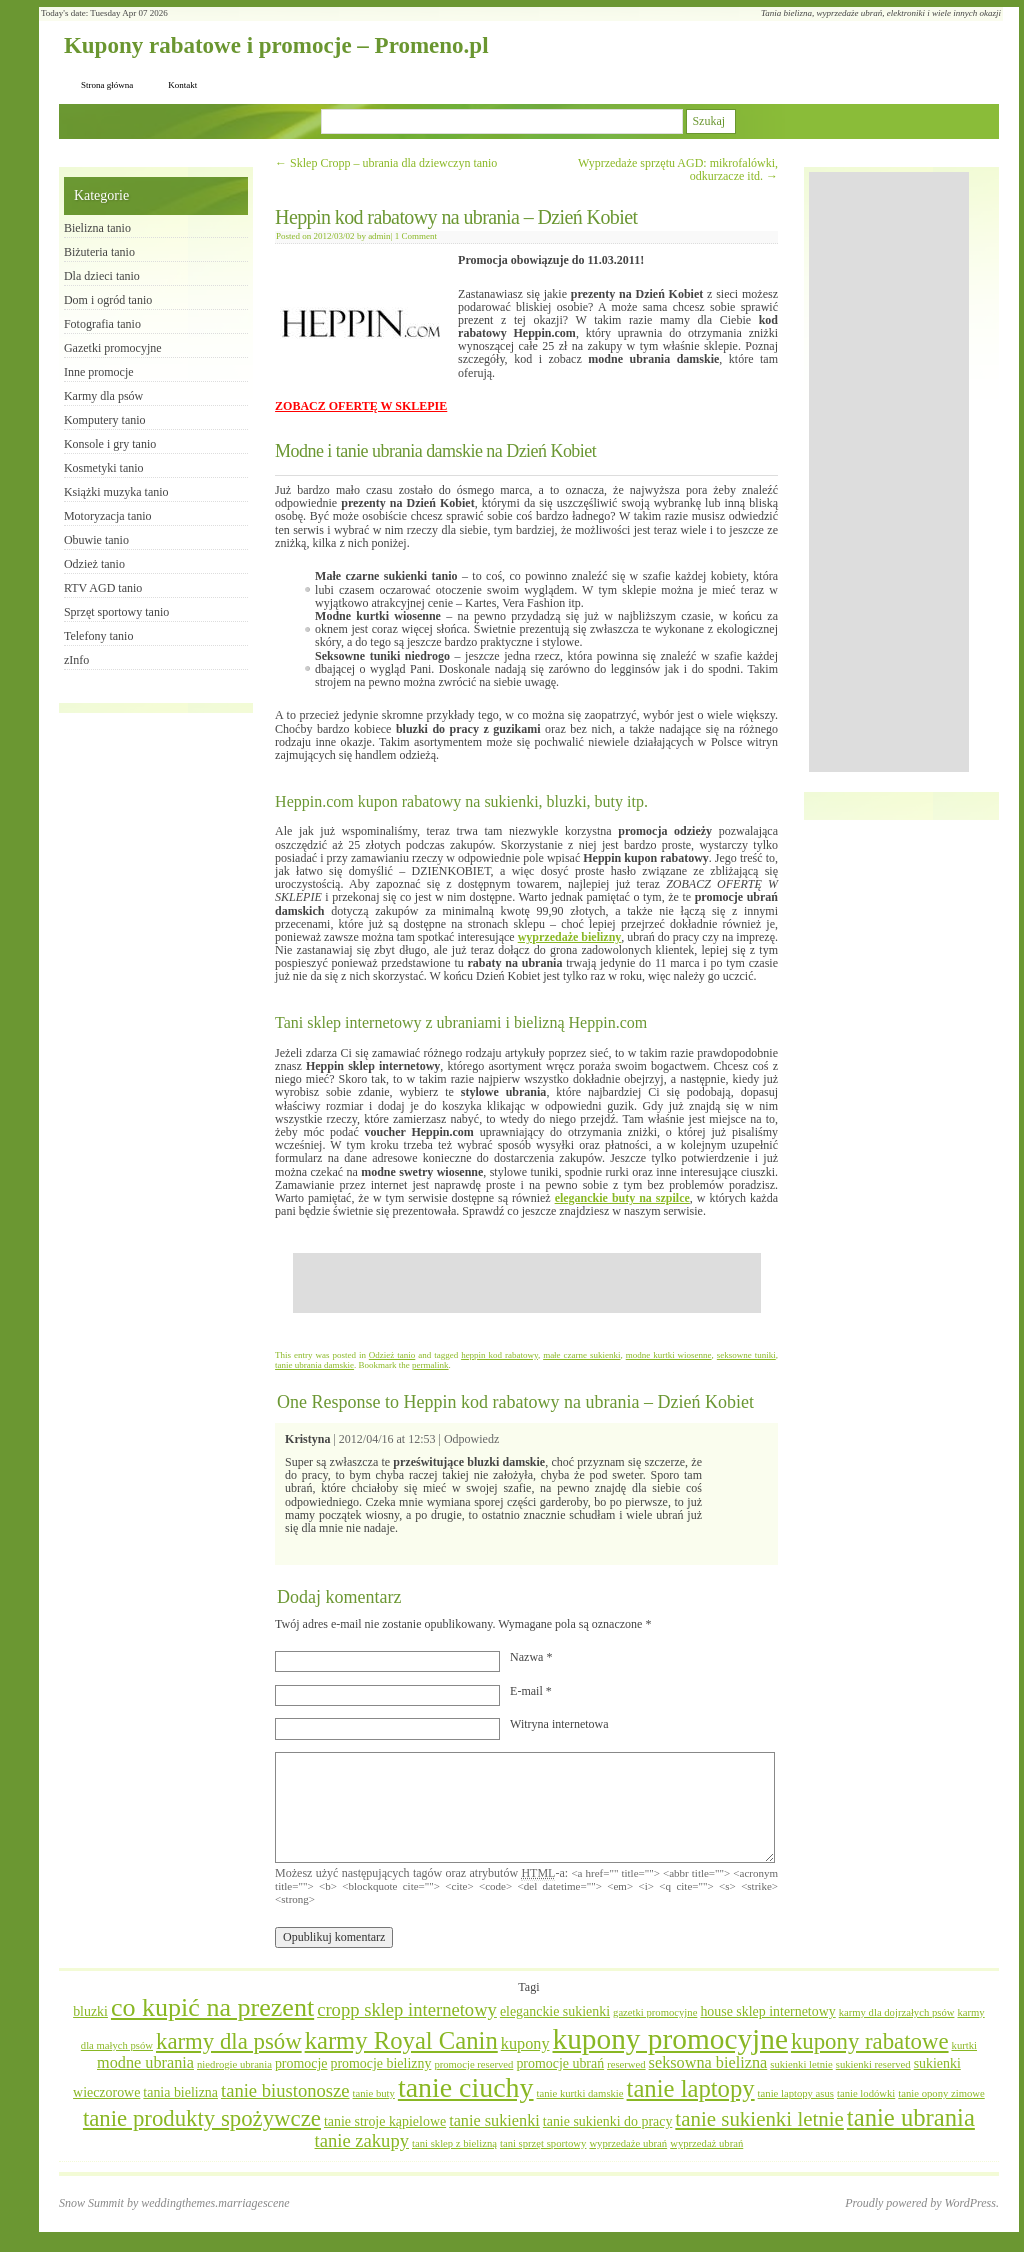 This screenshot has height=2252, width=1024. I want to click on tanie laptopy, so click(691, 2088).